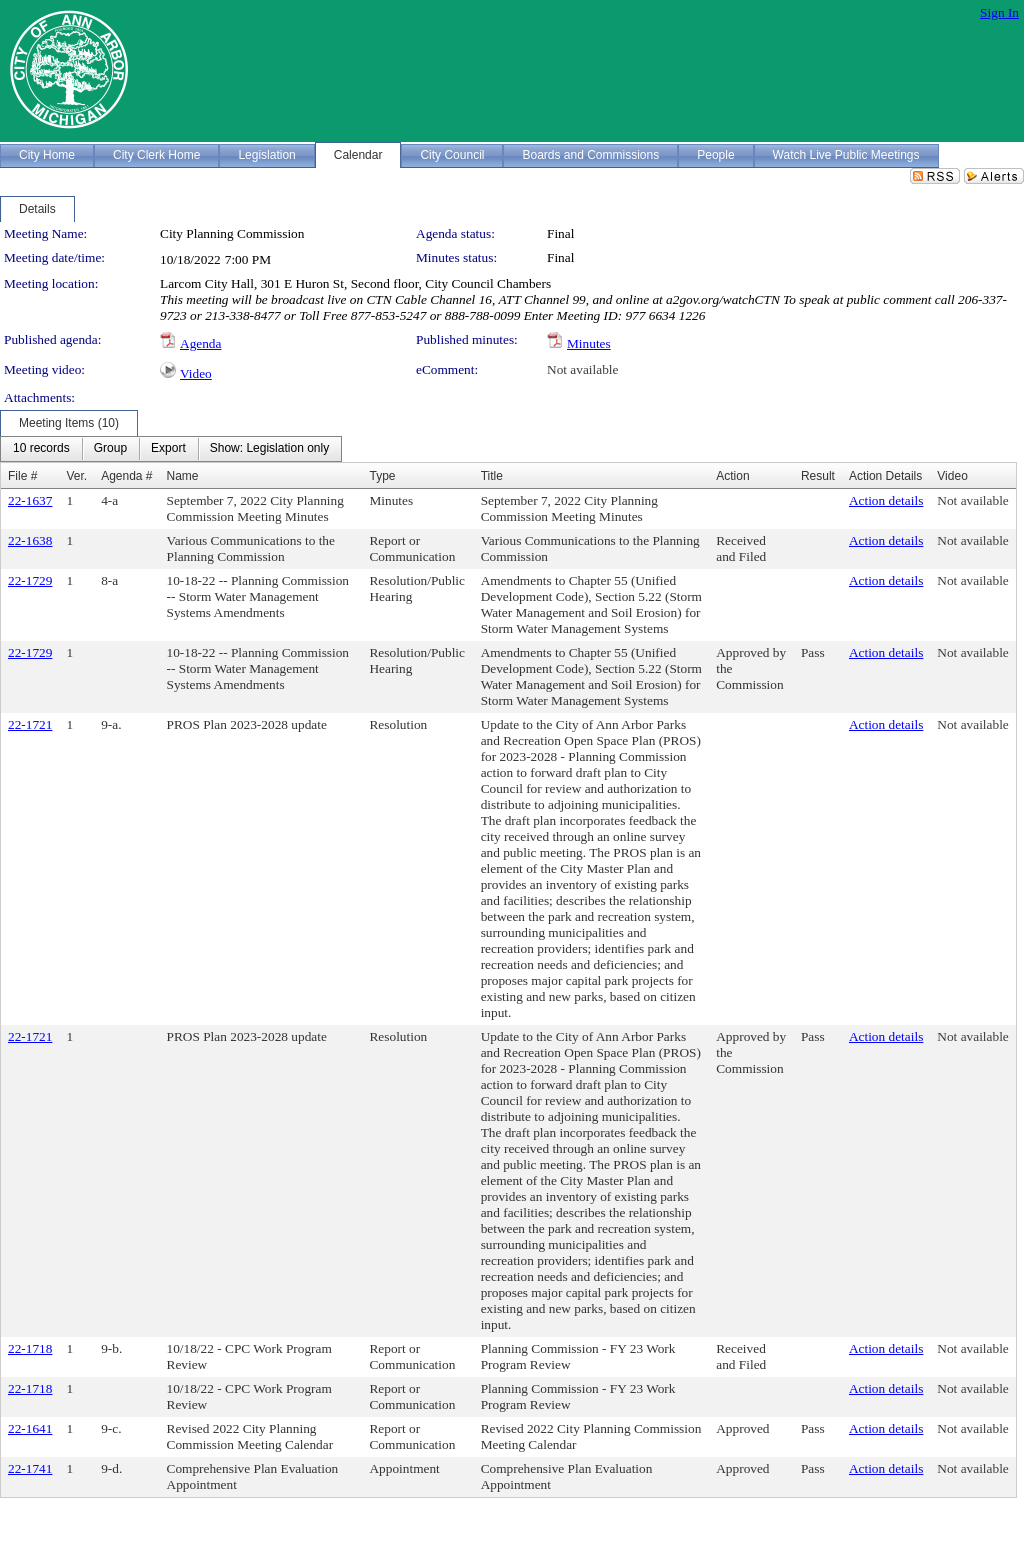 Image resolution: width=1024 pixels, height=1552 pixels. Describe the element at coordinates (999, 12) in the screenshot. I see `Sign In` at that location.